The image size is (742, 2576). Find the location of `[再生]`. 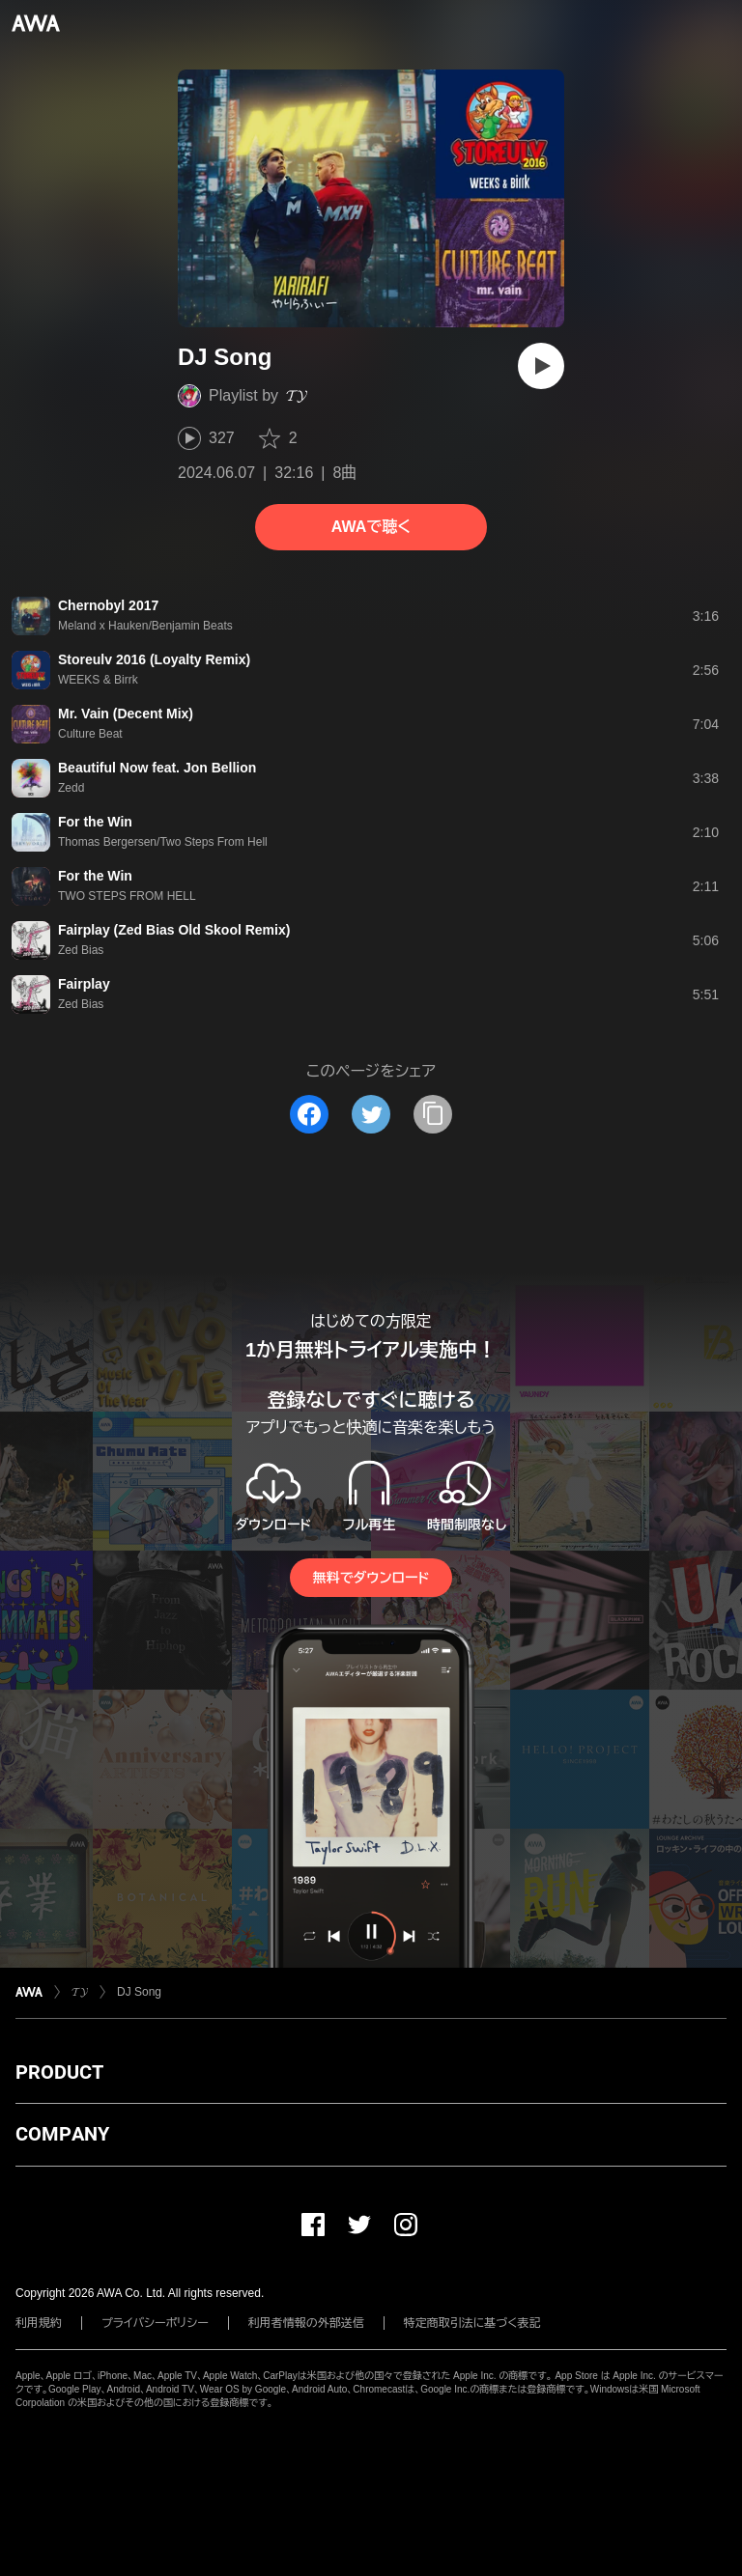

[再生] is located at coordinates (541, 366).